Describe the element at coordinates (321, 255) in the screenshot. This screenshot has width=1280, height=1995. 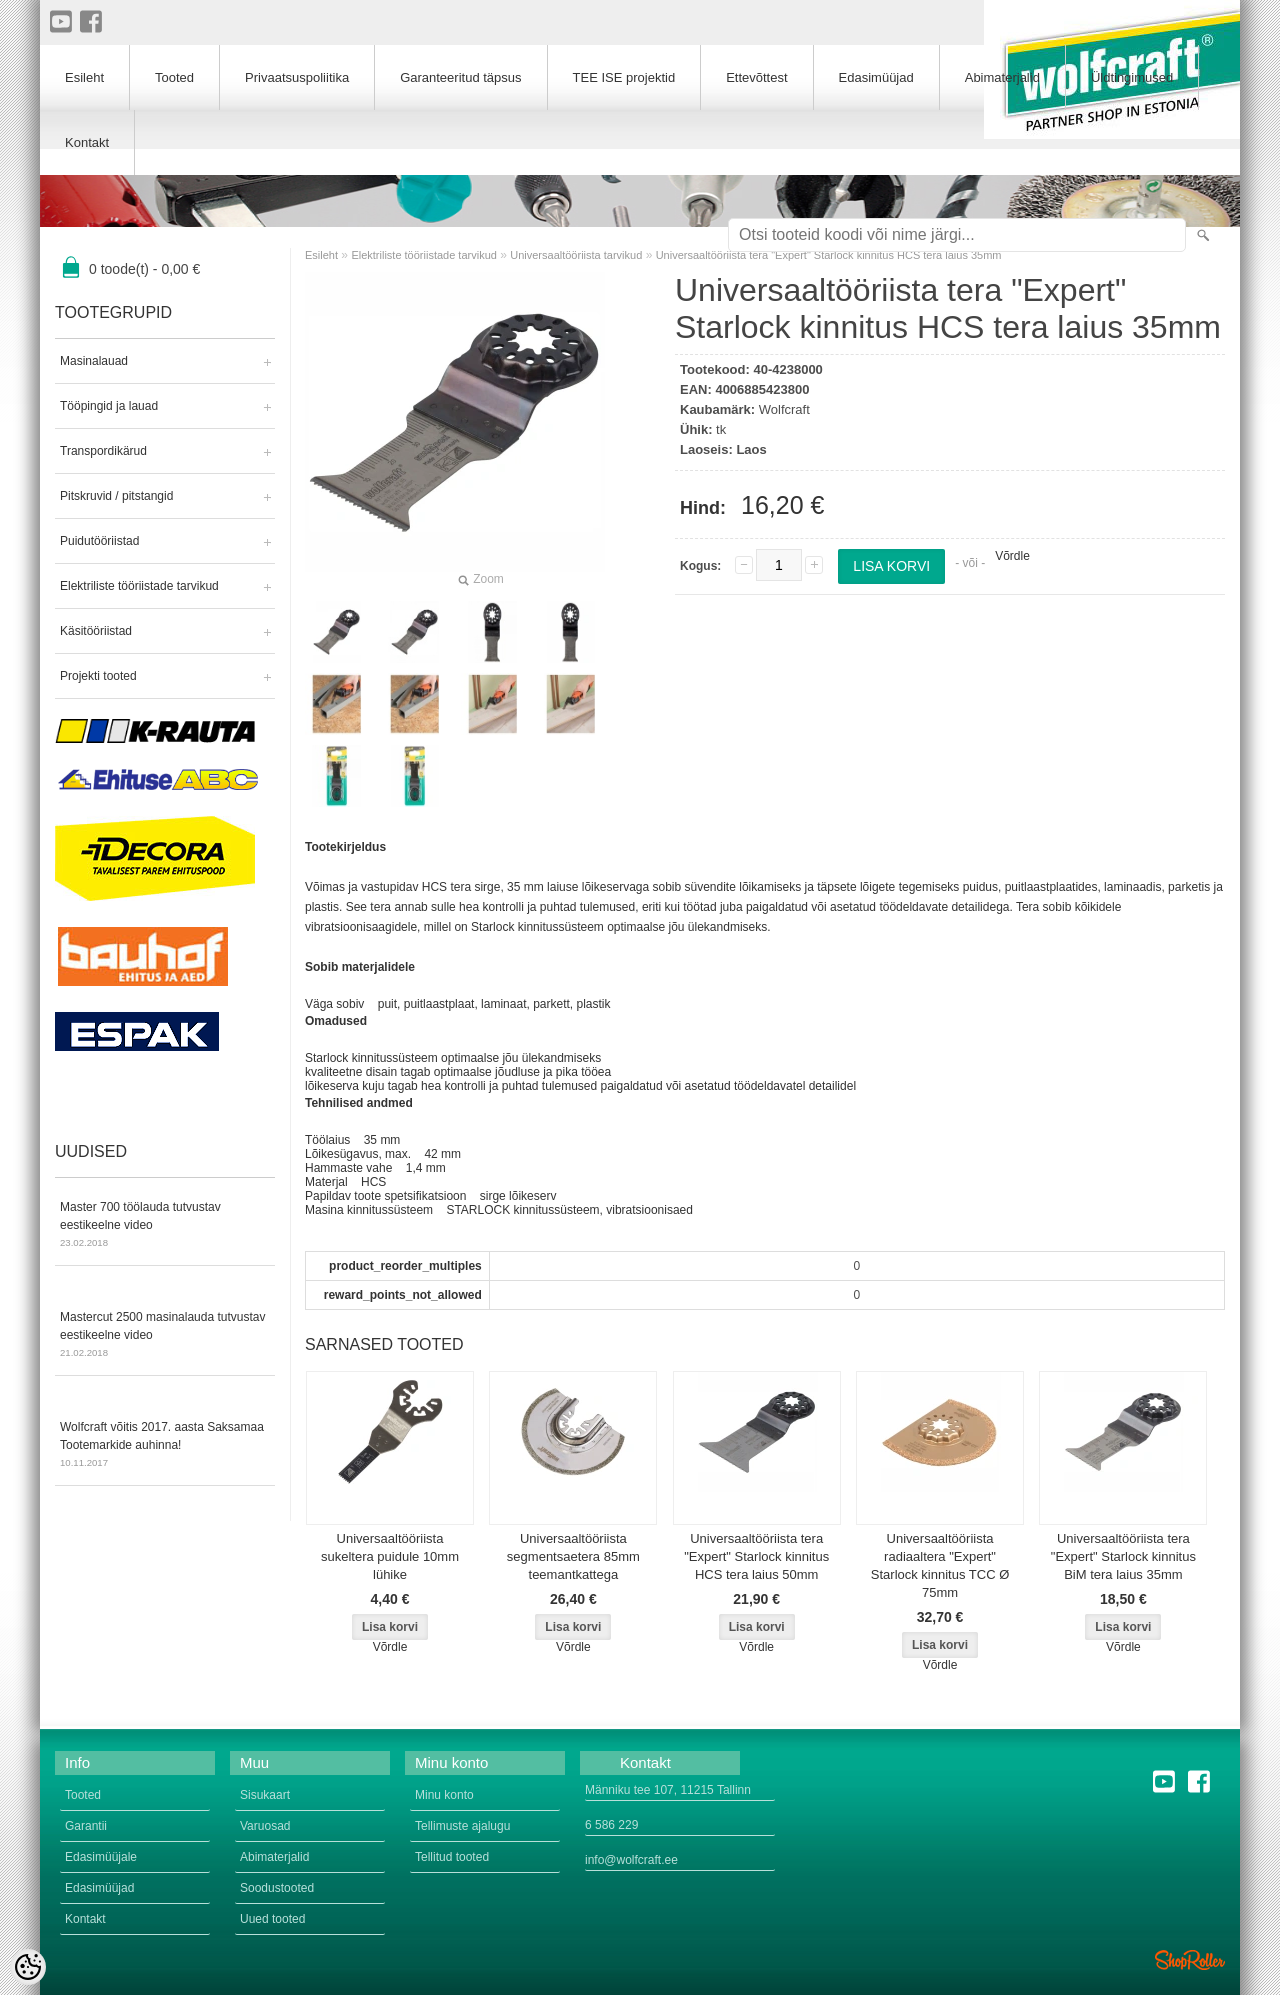
I see `Esileht` at that location.